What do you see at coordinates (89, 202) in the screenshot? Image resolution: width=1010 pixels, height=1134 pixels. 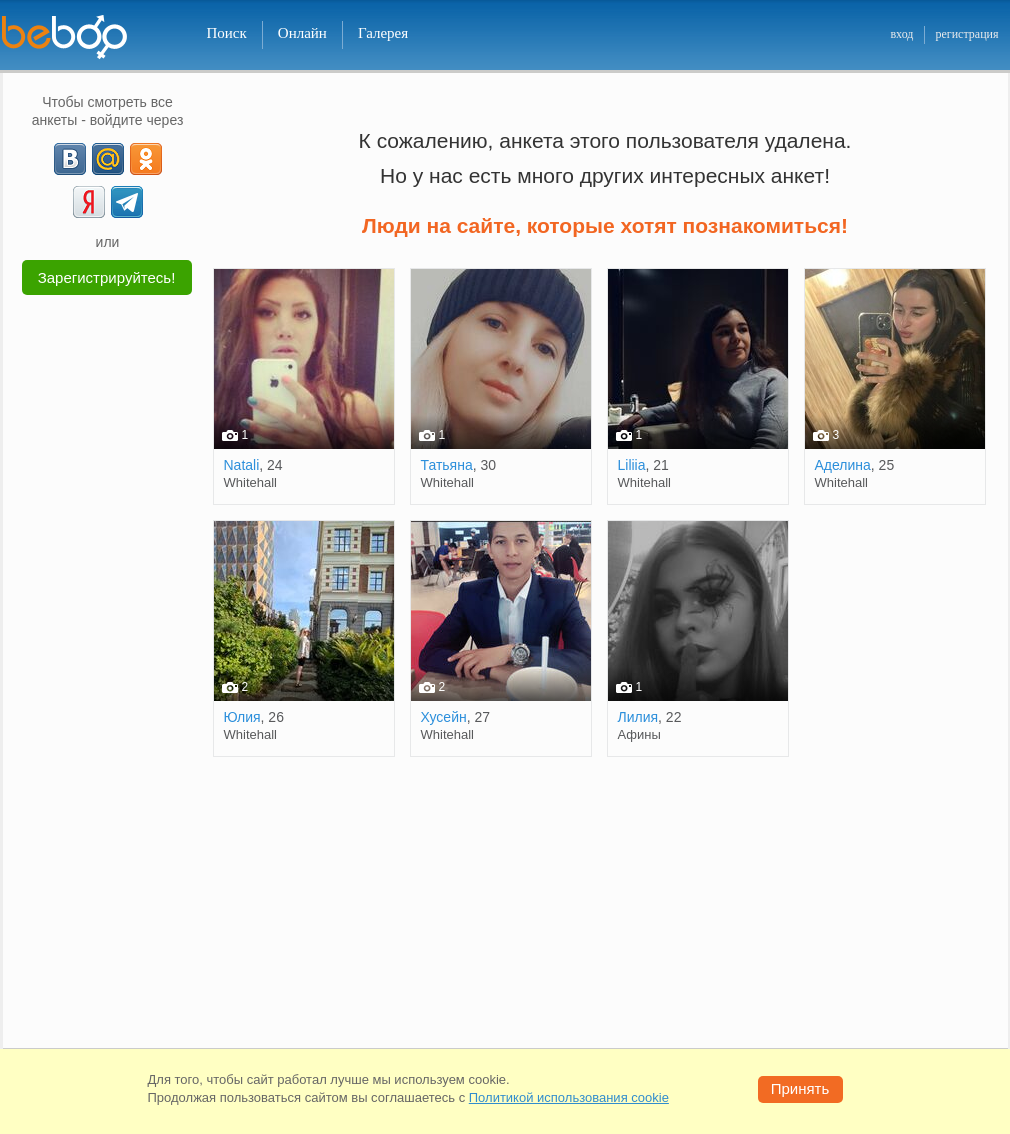 I see `[Yandex]` at bounding box center [89, 202].